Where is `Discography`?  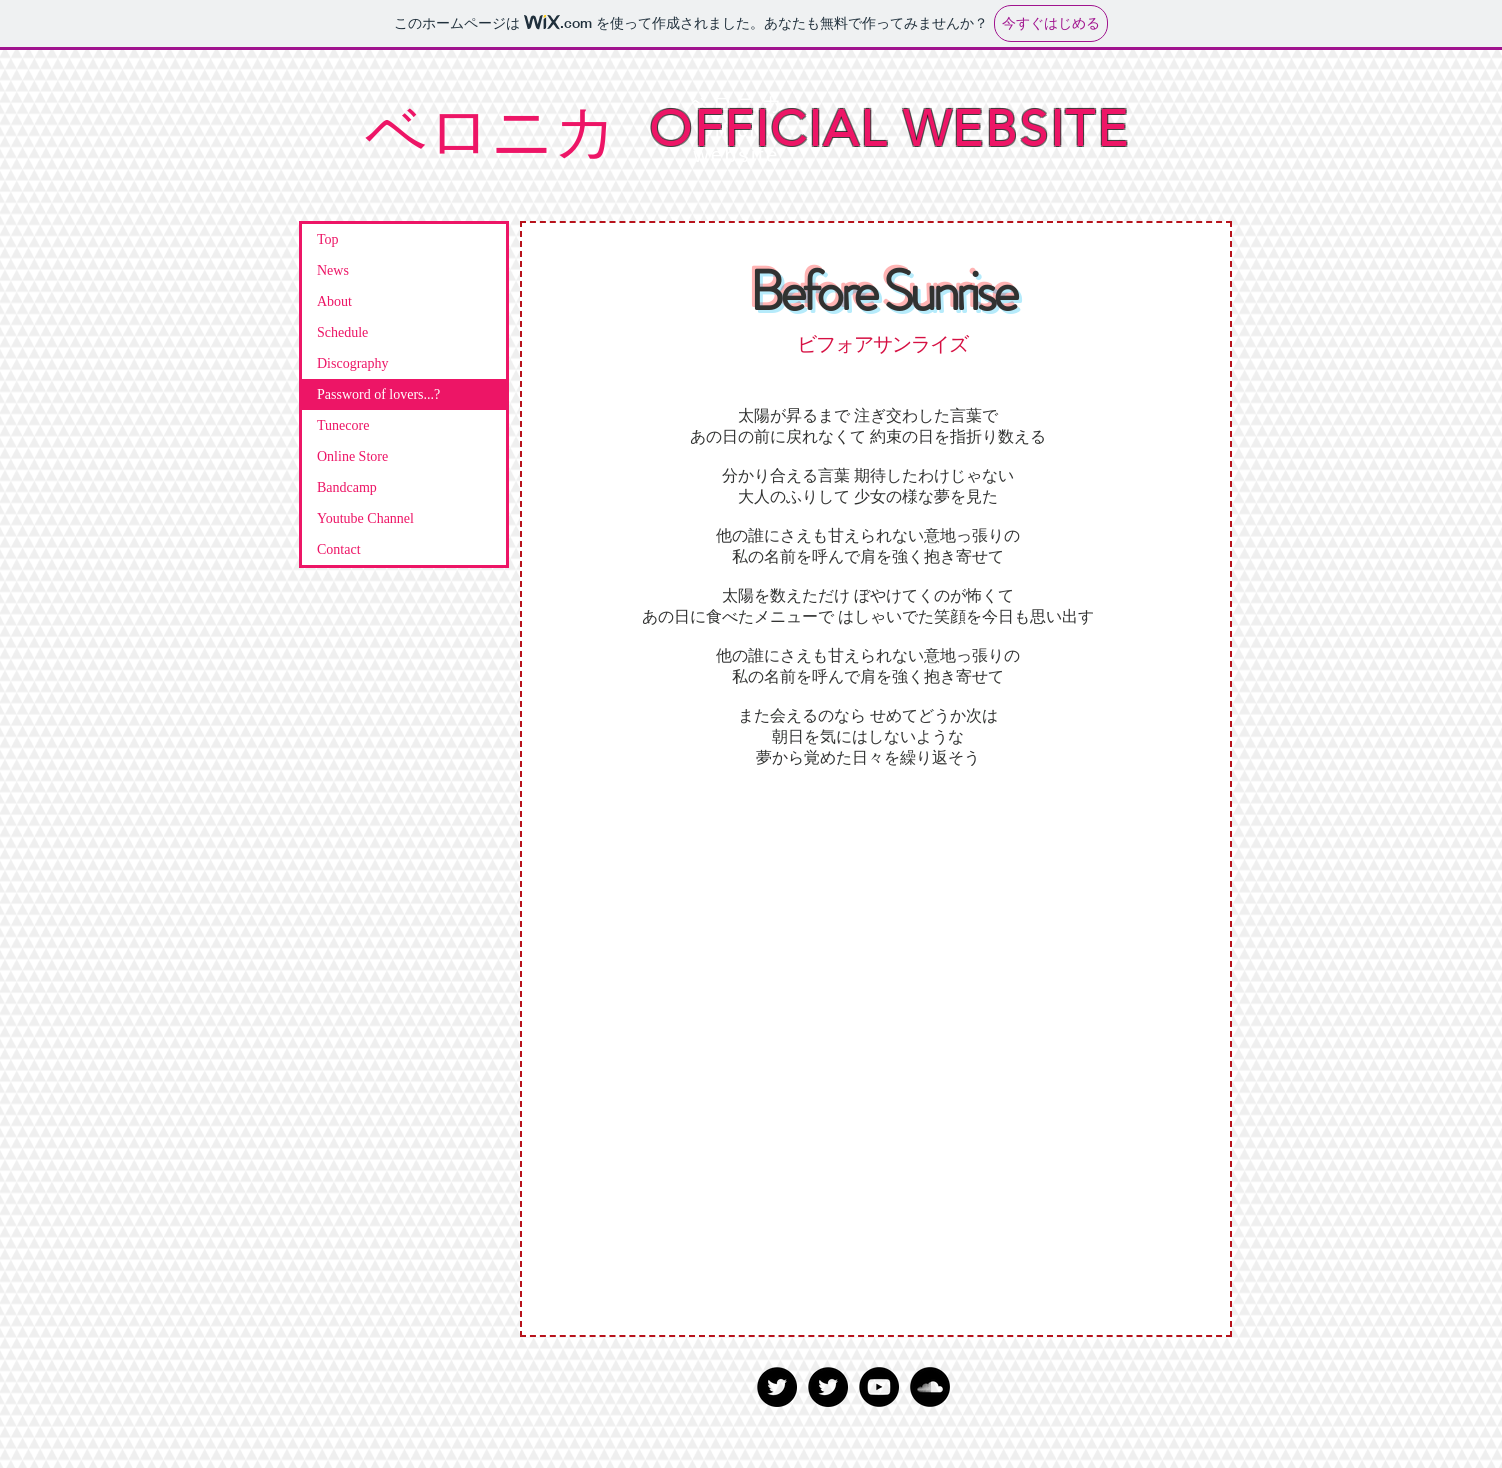 Discography is located at coordinates (353, 363).